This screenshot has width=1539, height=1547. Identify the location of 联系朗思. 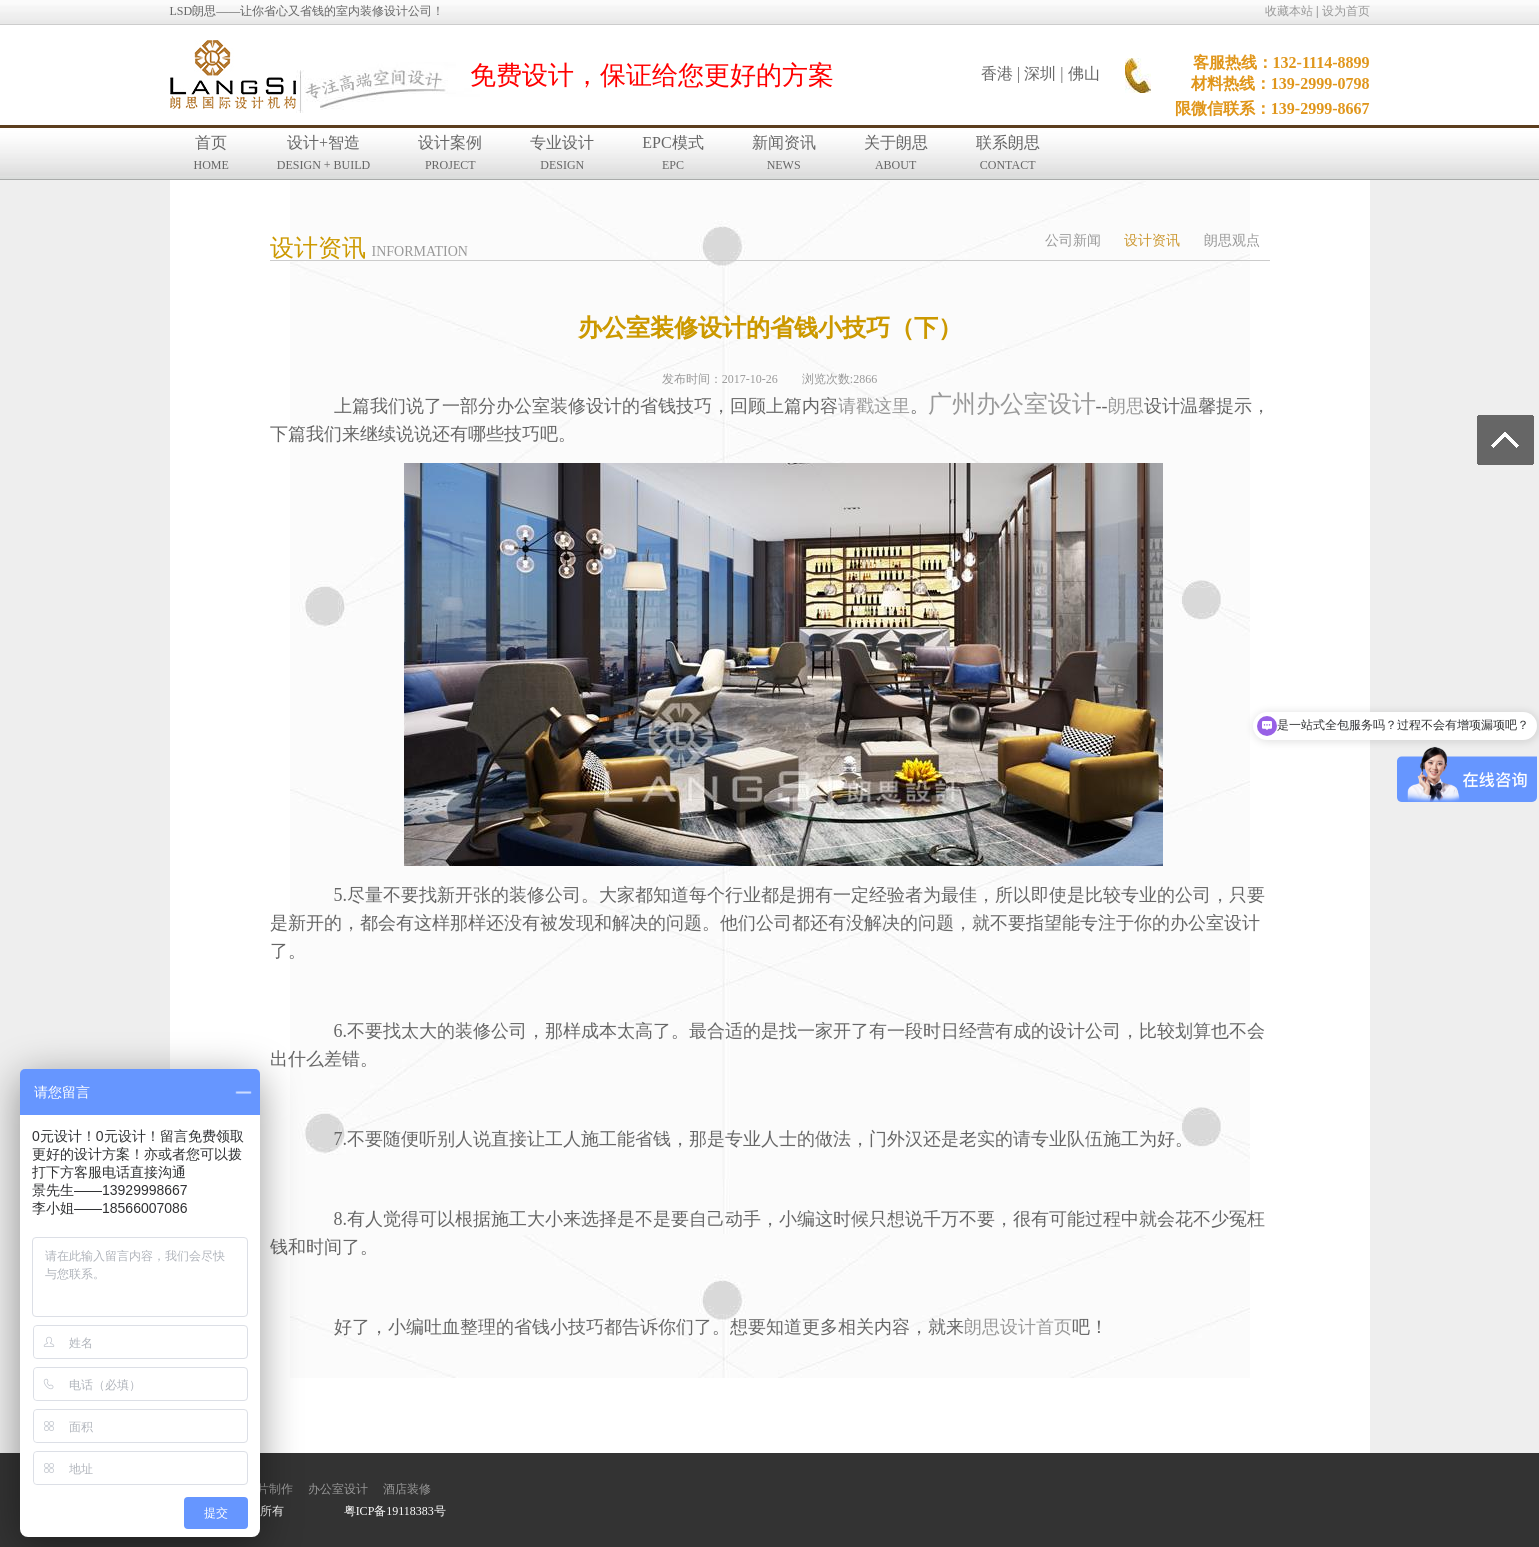
(1008, 153).